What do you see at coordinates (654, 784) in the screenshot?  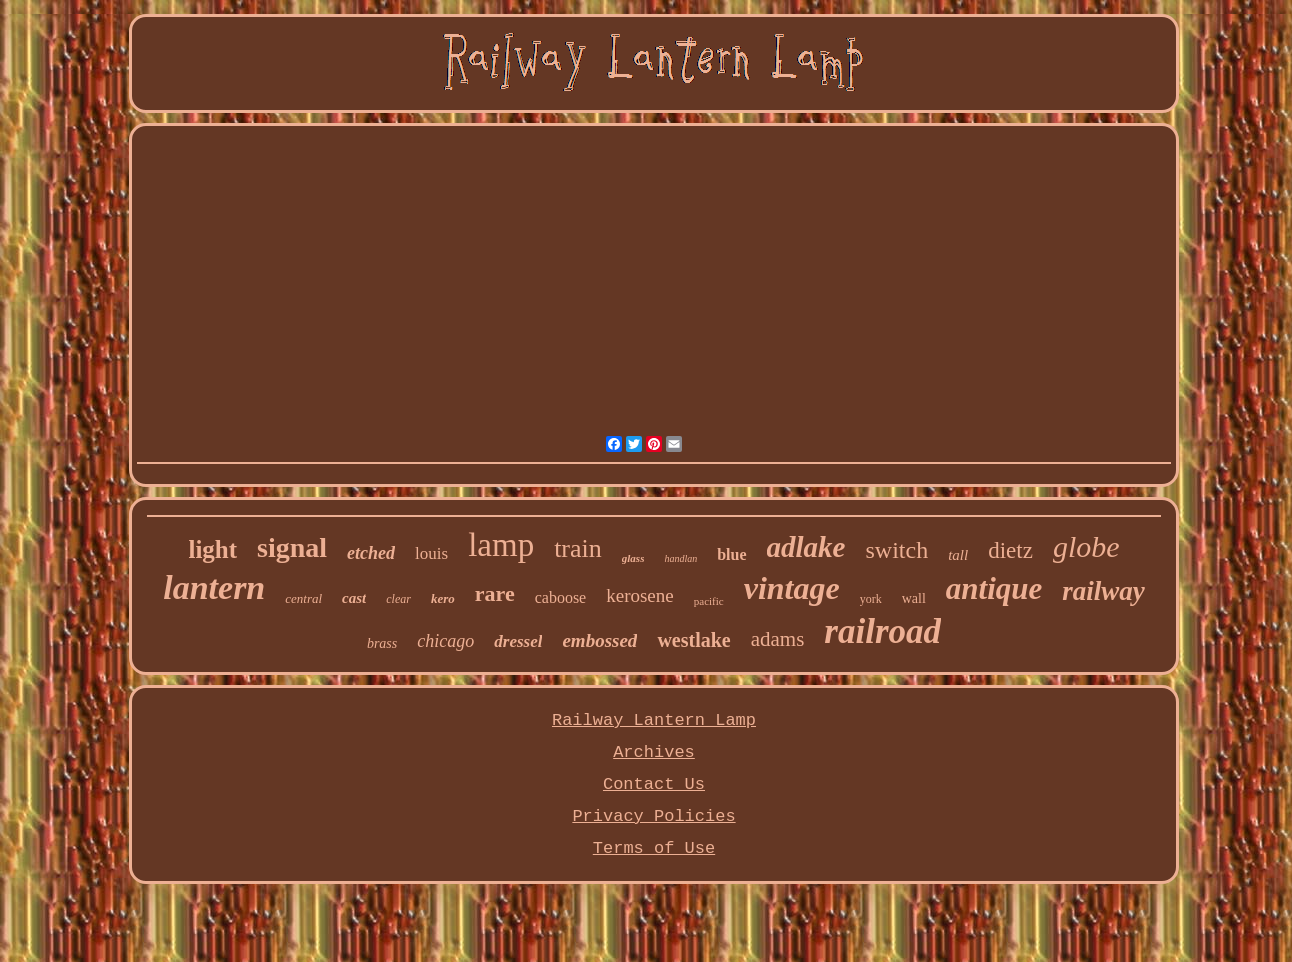 I see `Contact Us` at bounding box center [654, 784].